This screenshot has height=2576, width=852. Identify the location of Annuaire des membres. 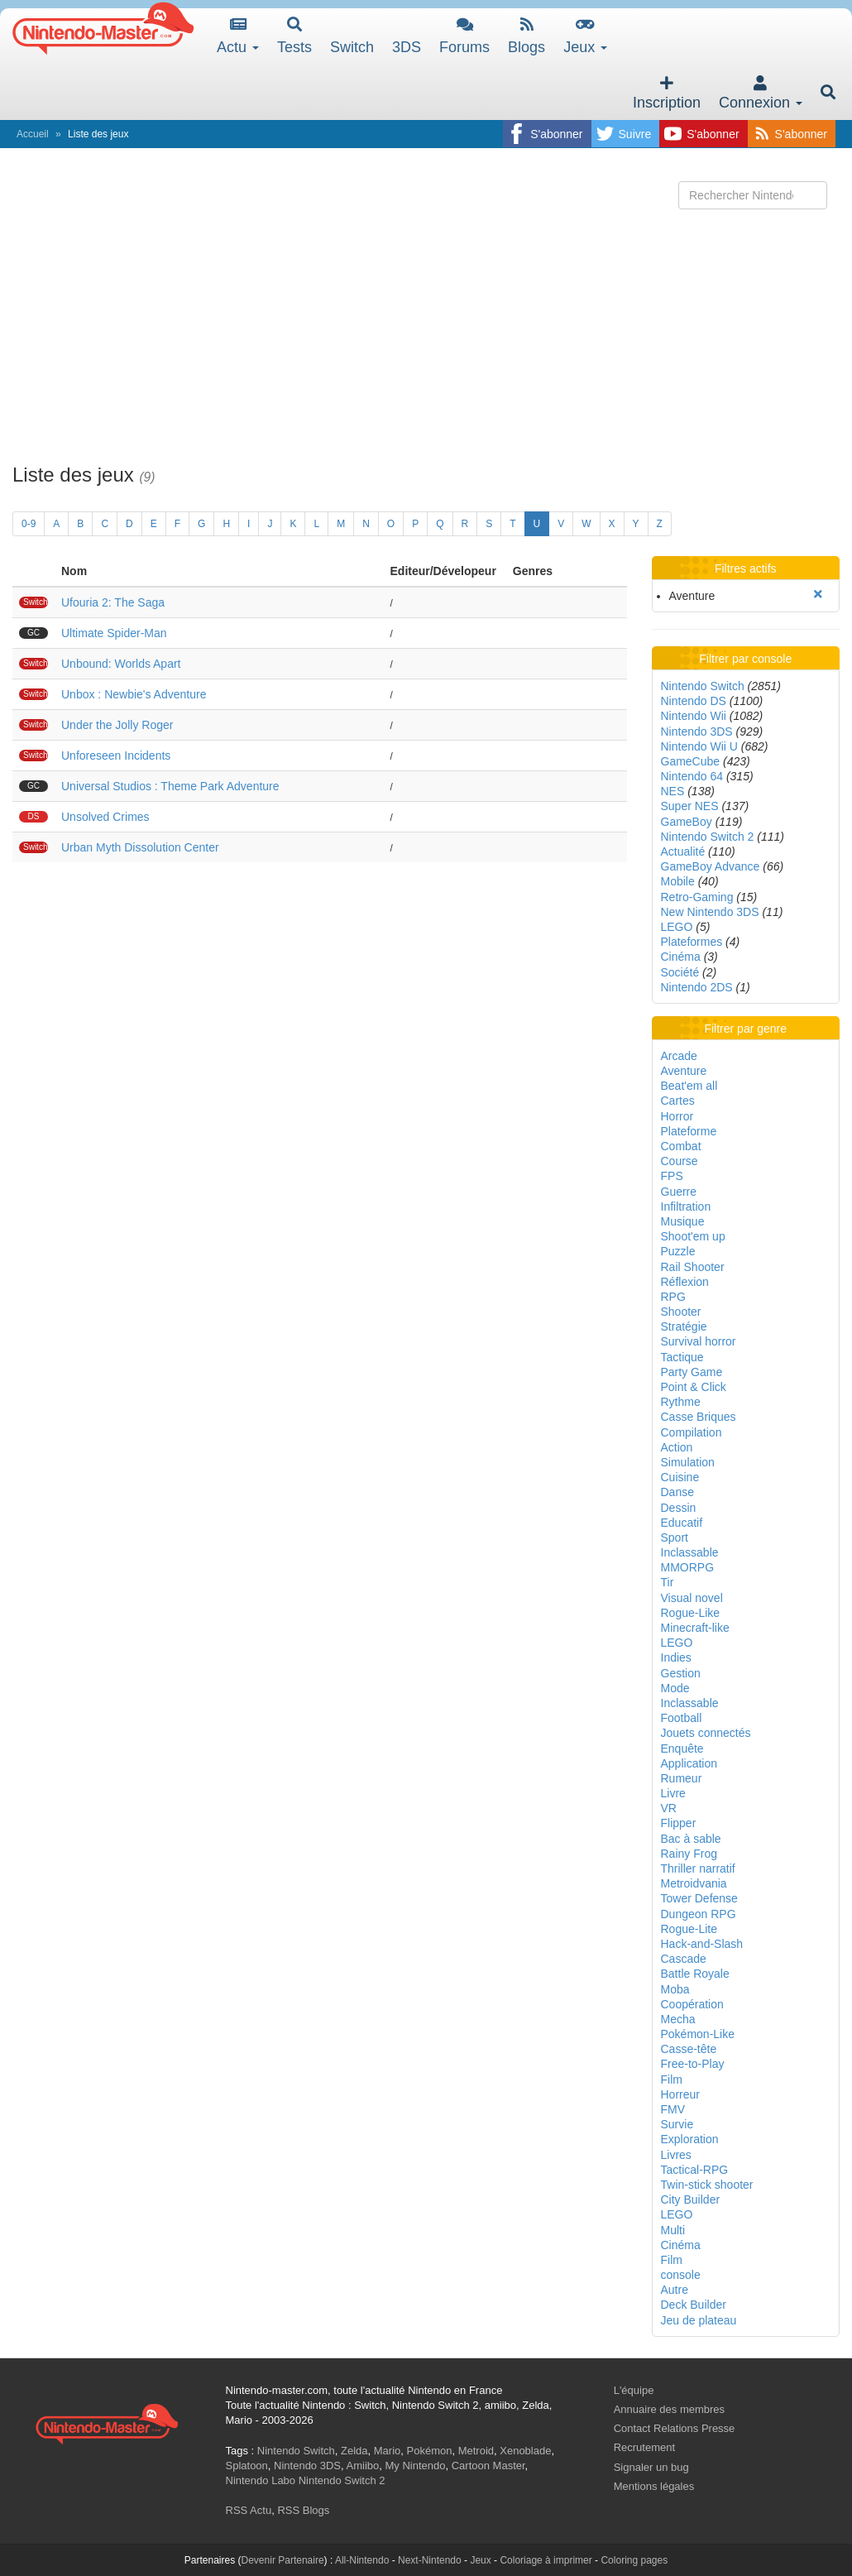
(669, 2409).